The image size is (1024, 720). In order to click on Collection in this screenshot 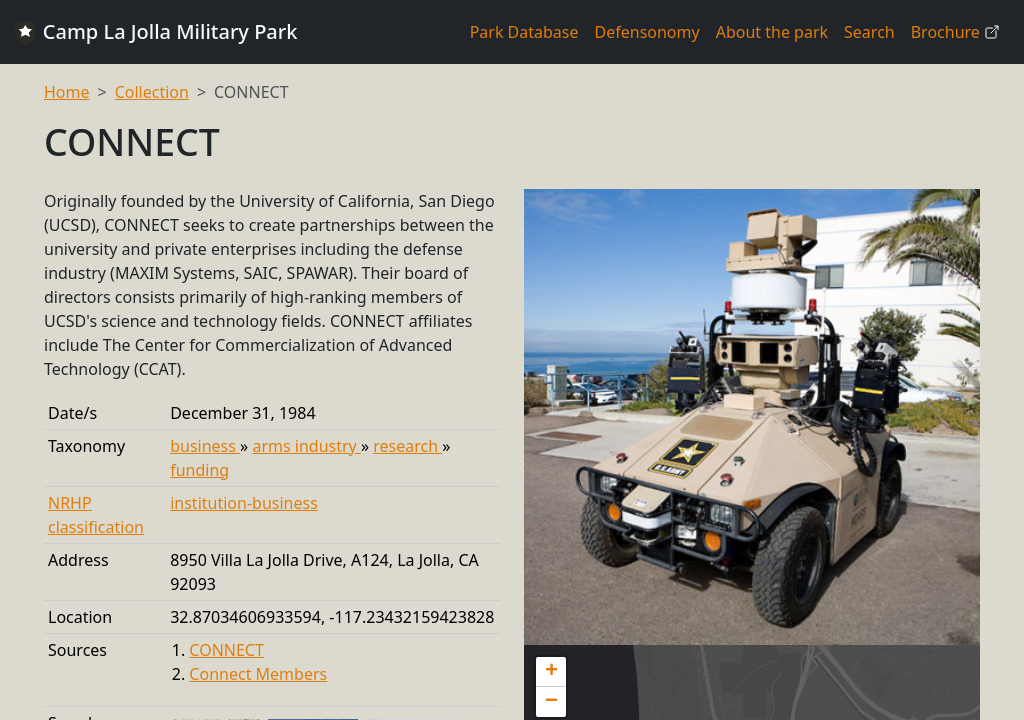, I will do `click(152, 92)`.